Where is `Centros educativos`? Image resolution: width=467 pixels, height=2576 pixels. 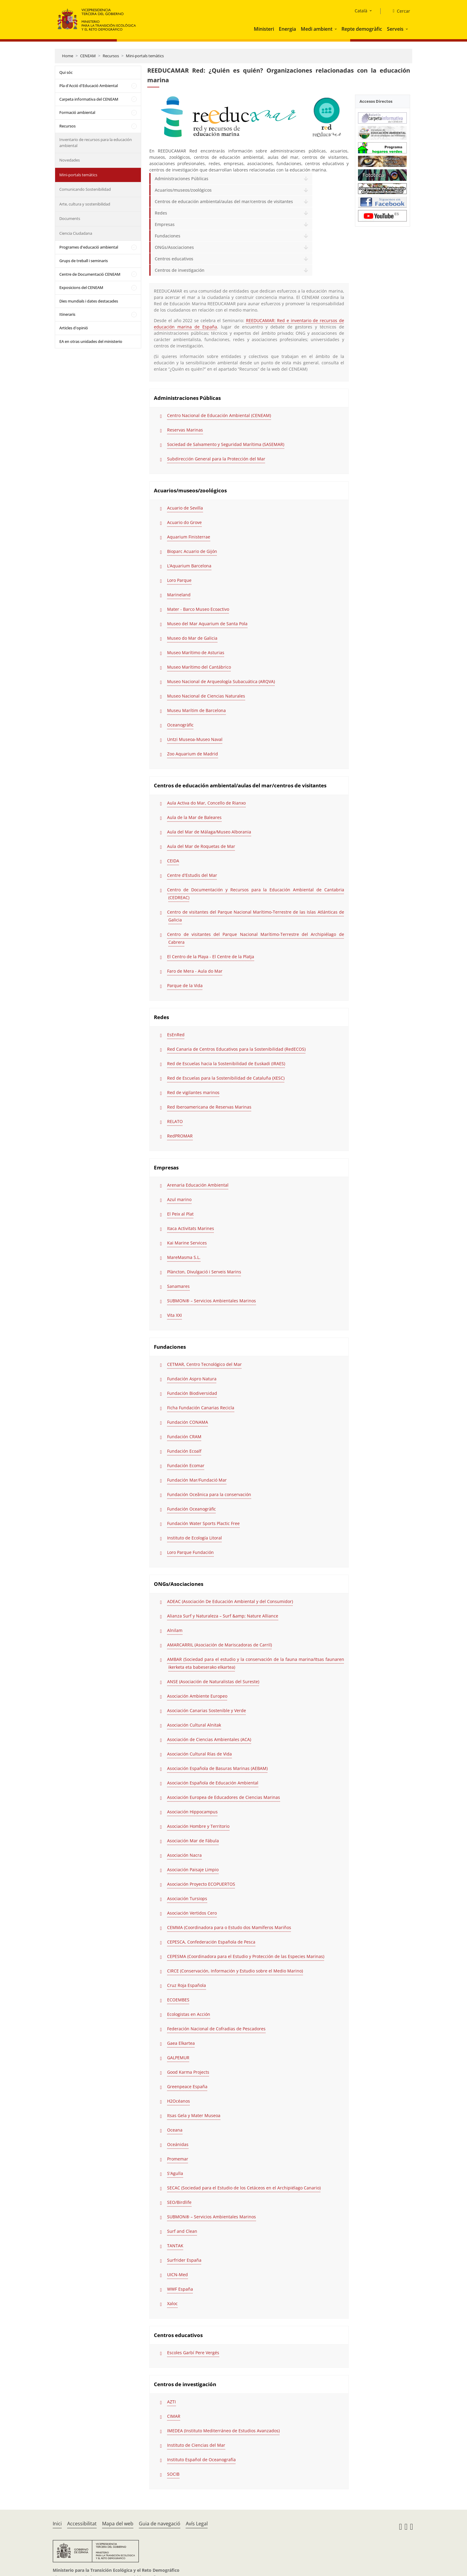
Centros educativos is located at coordinates (174, 259).